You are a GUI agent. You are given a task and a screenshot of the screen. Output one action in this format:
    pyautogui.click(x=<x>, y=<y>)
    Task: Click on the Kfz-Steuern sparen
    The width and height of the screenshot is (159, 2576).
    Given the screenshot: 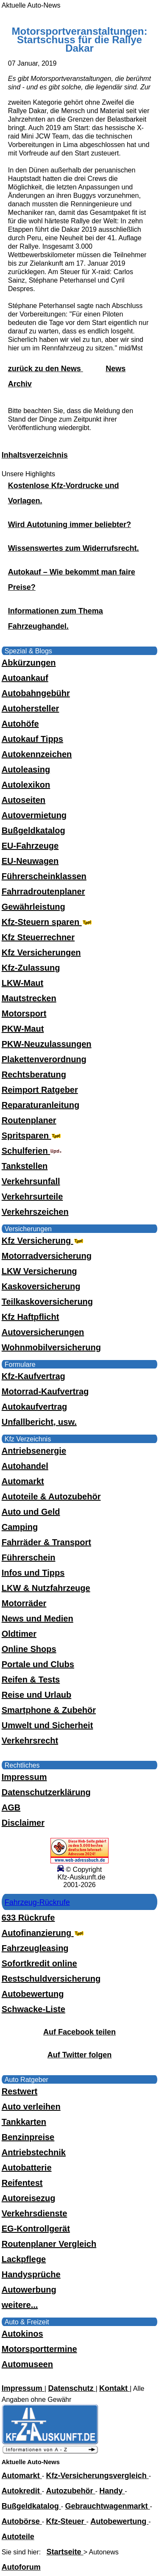 What is the action you would take?
    pyautogui.click(x=48, y=922)
    